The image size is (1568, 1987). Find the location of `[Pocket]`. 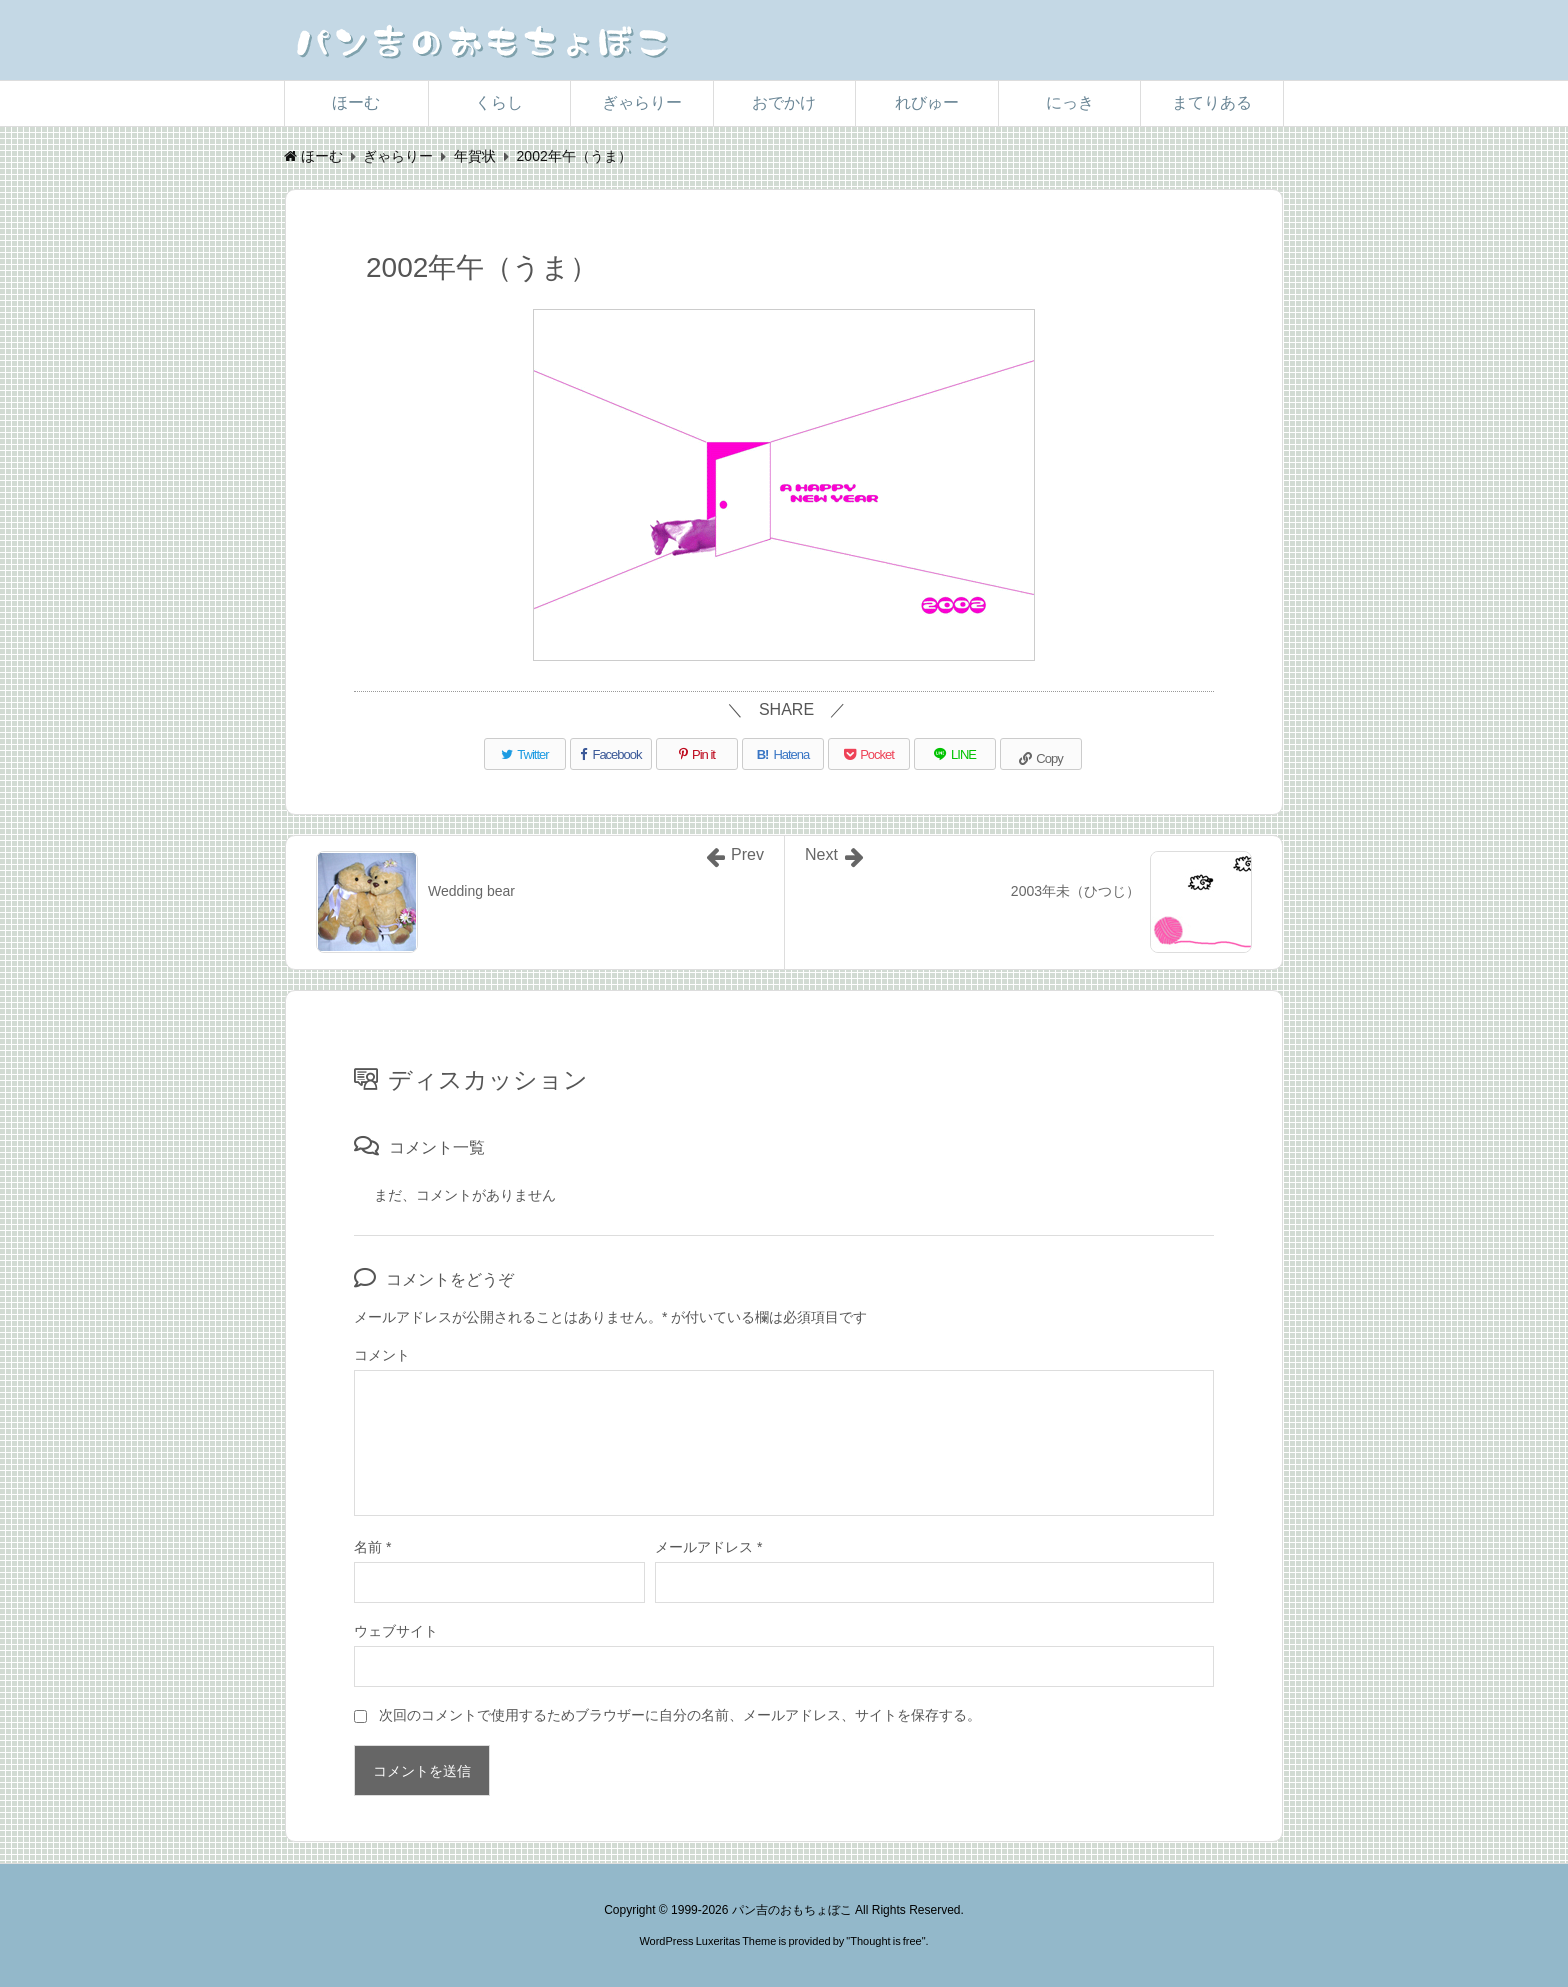

[Pocket] is located at coordinates (869, 754).